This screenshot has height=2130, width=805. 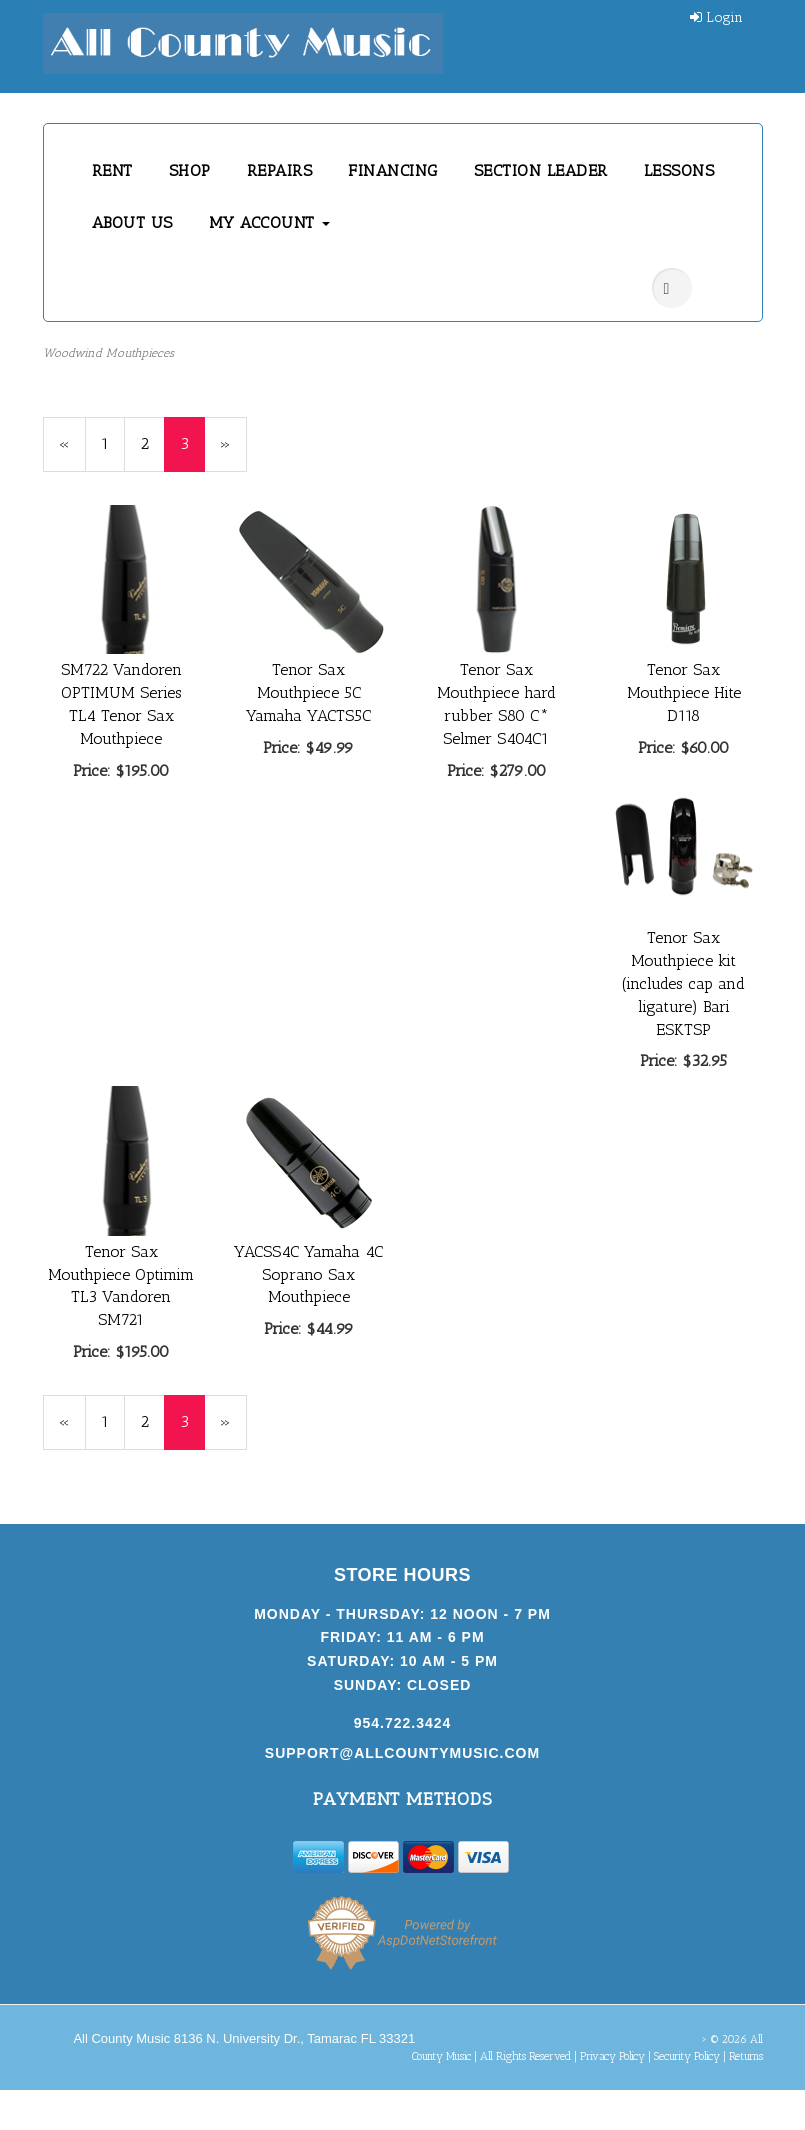 I want to click on SECTION LEADER, so click(x=541, y=170).